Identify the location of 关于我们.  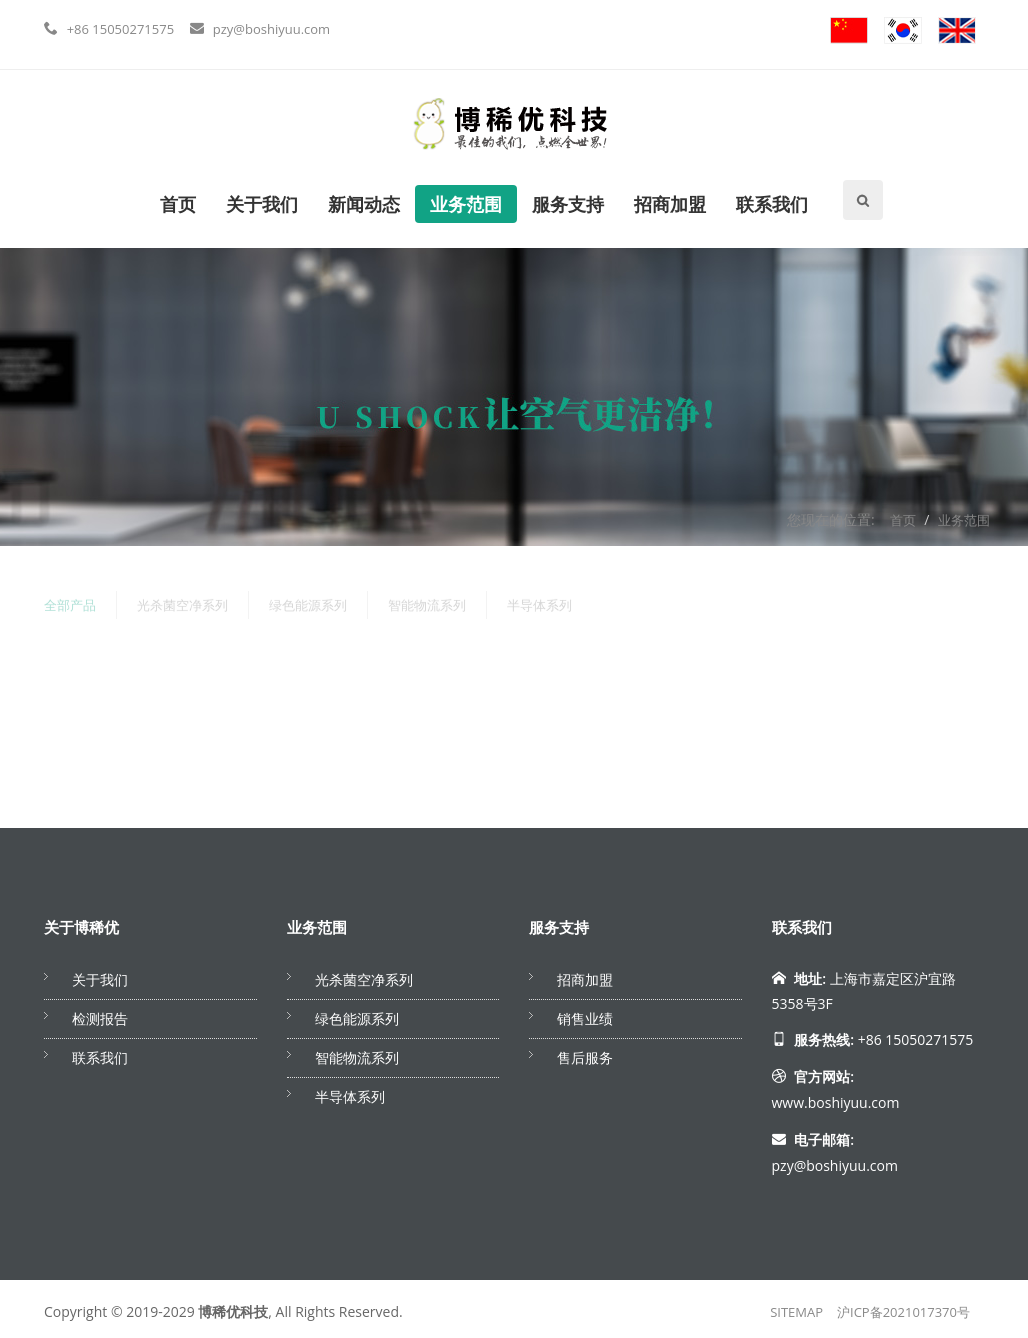
(262, 204).